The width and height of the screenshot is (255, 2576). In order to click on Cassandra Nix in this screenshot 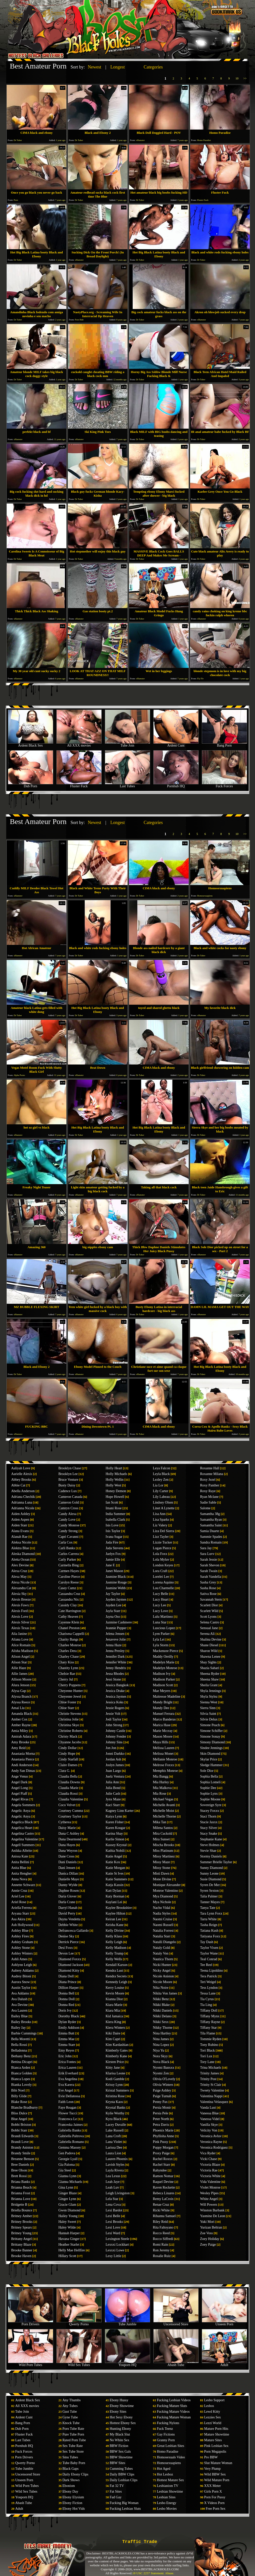, I will do `click(68, 1599)`.